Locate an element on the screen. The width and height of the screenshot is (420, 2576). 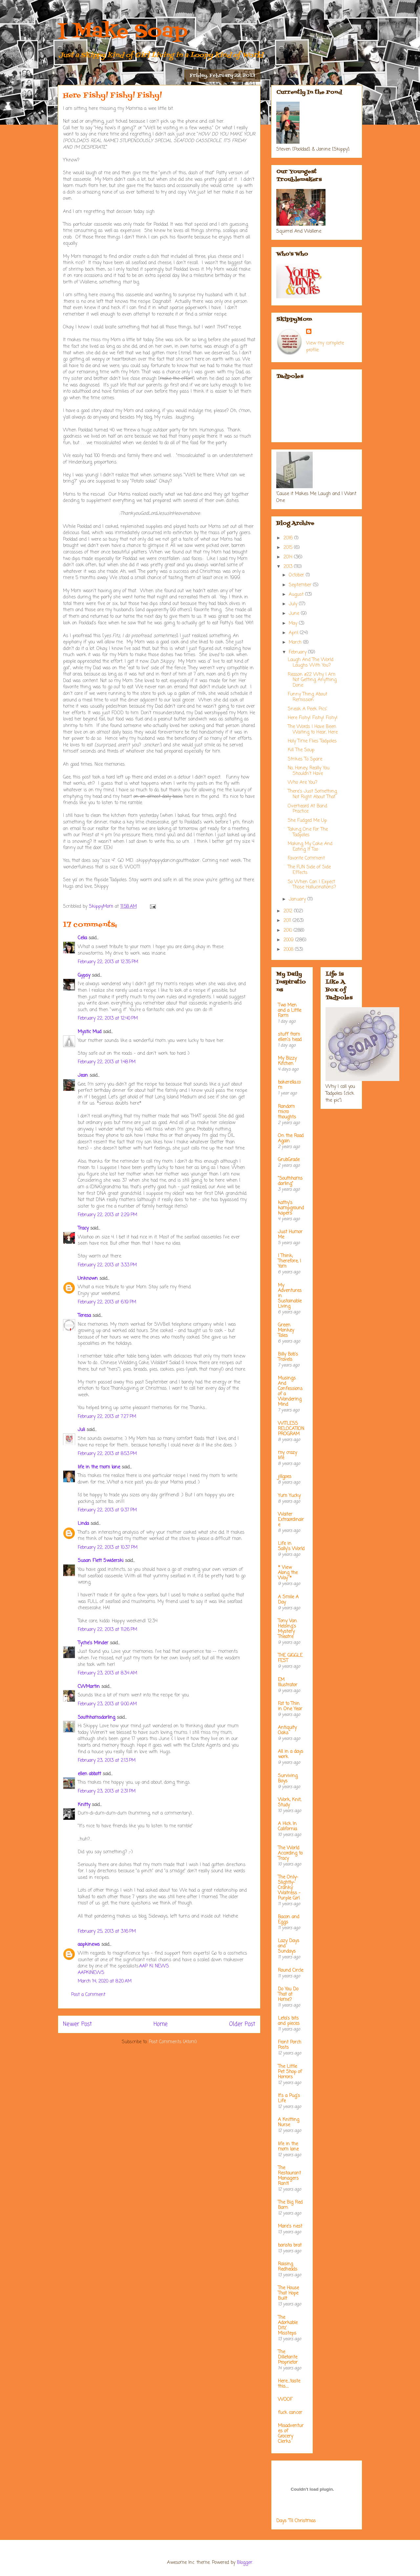
Reason #22 Why I Am Not Getting Anything Done is located at coordinates (312, 680).